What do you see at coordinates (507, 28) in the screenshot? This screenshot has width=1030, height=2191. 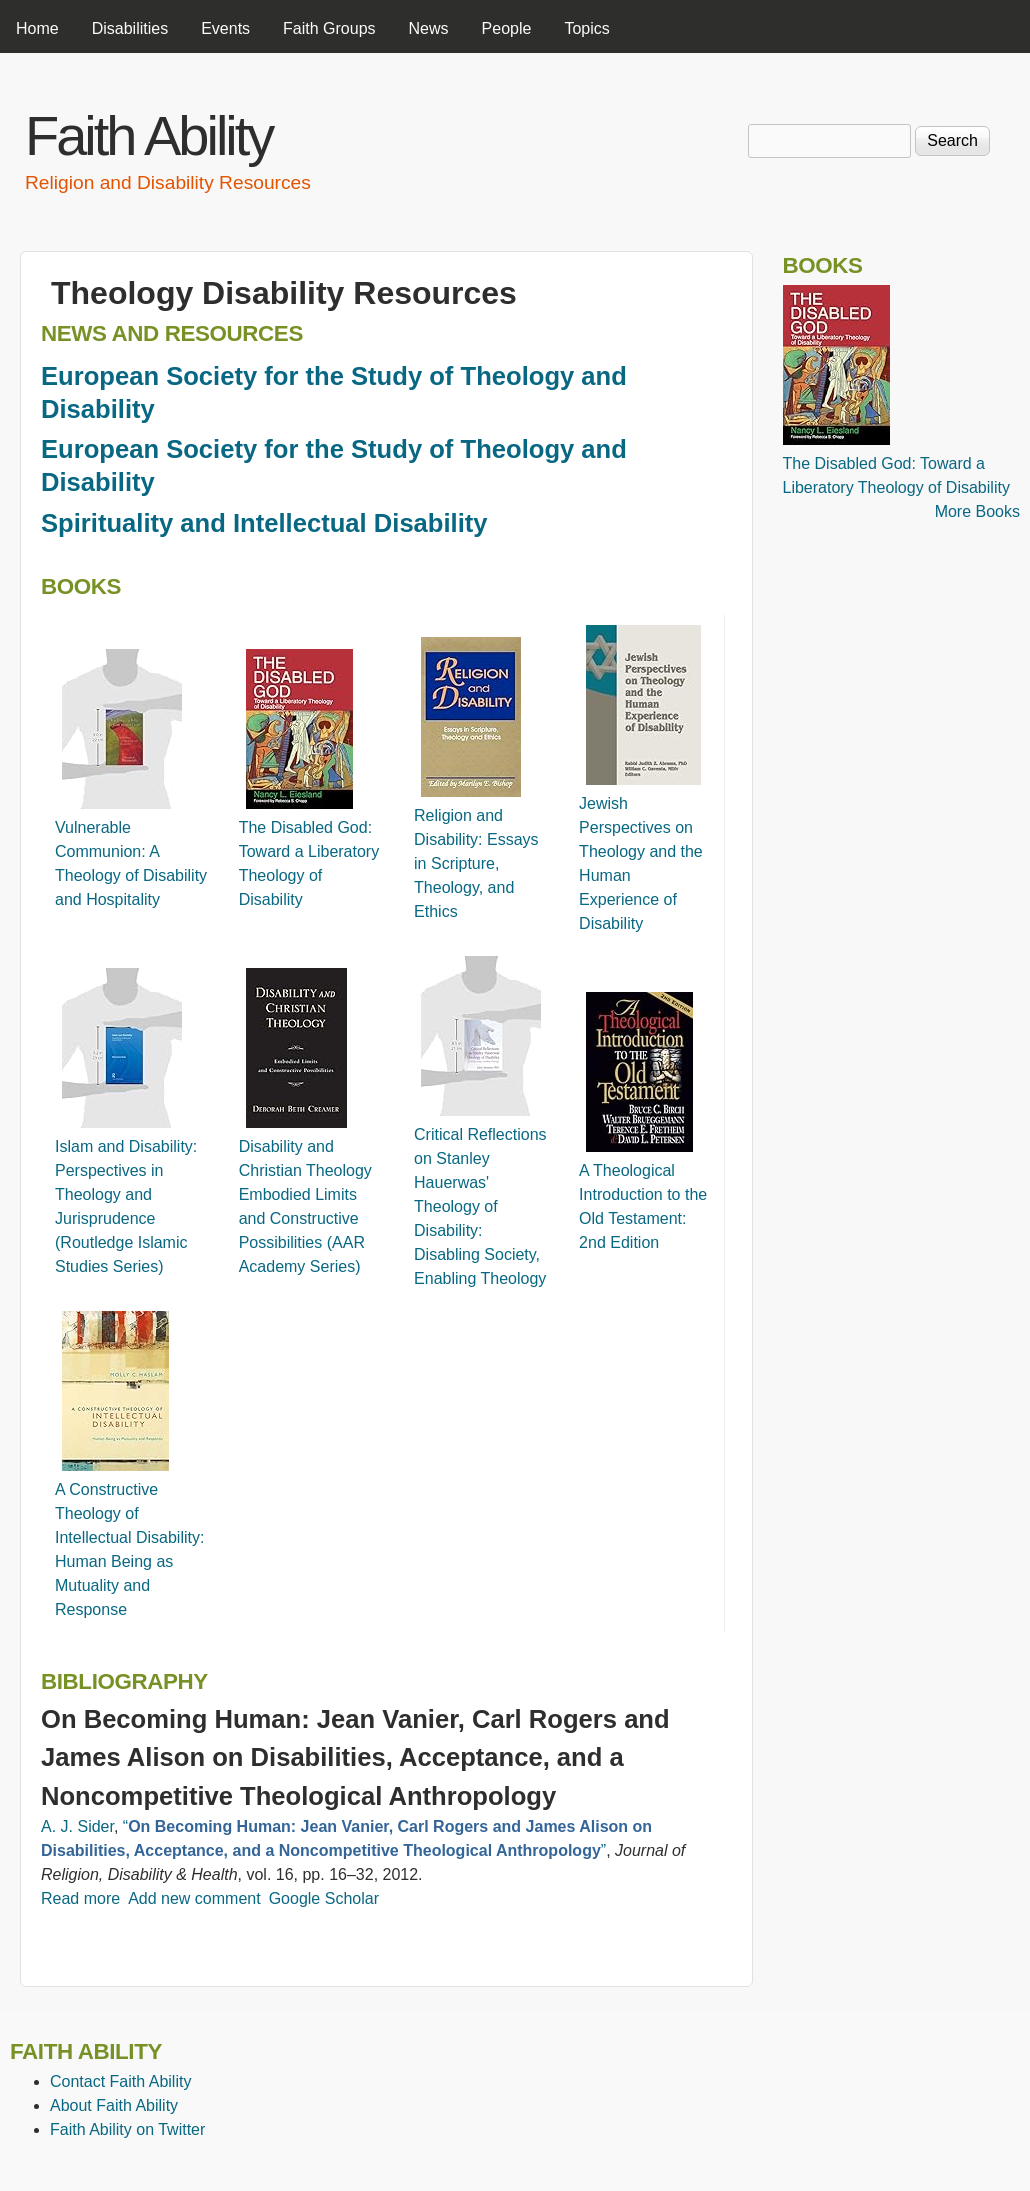 I see `People` at bounding box center [507, 28].